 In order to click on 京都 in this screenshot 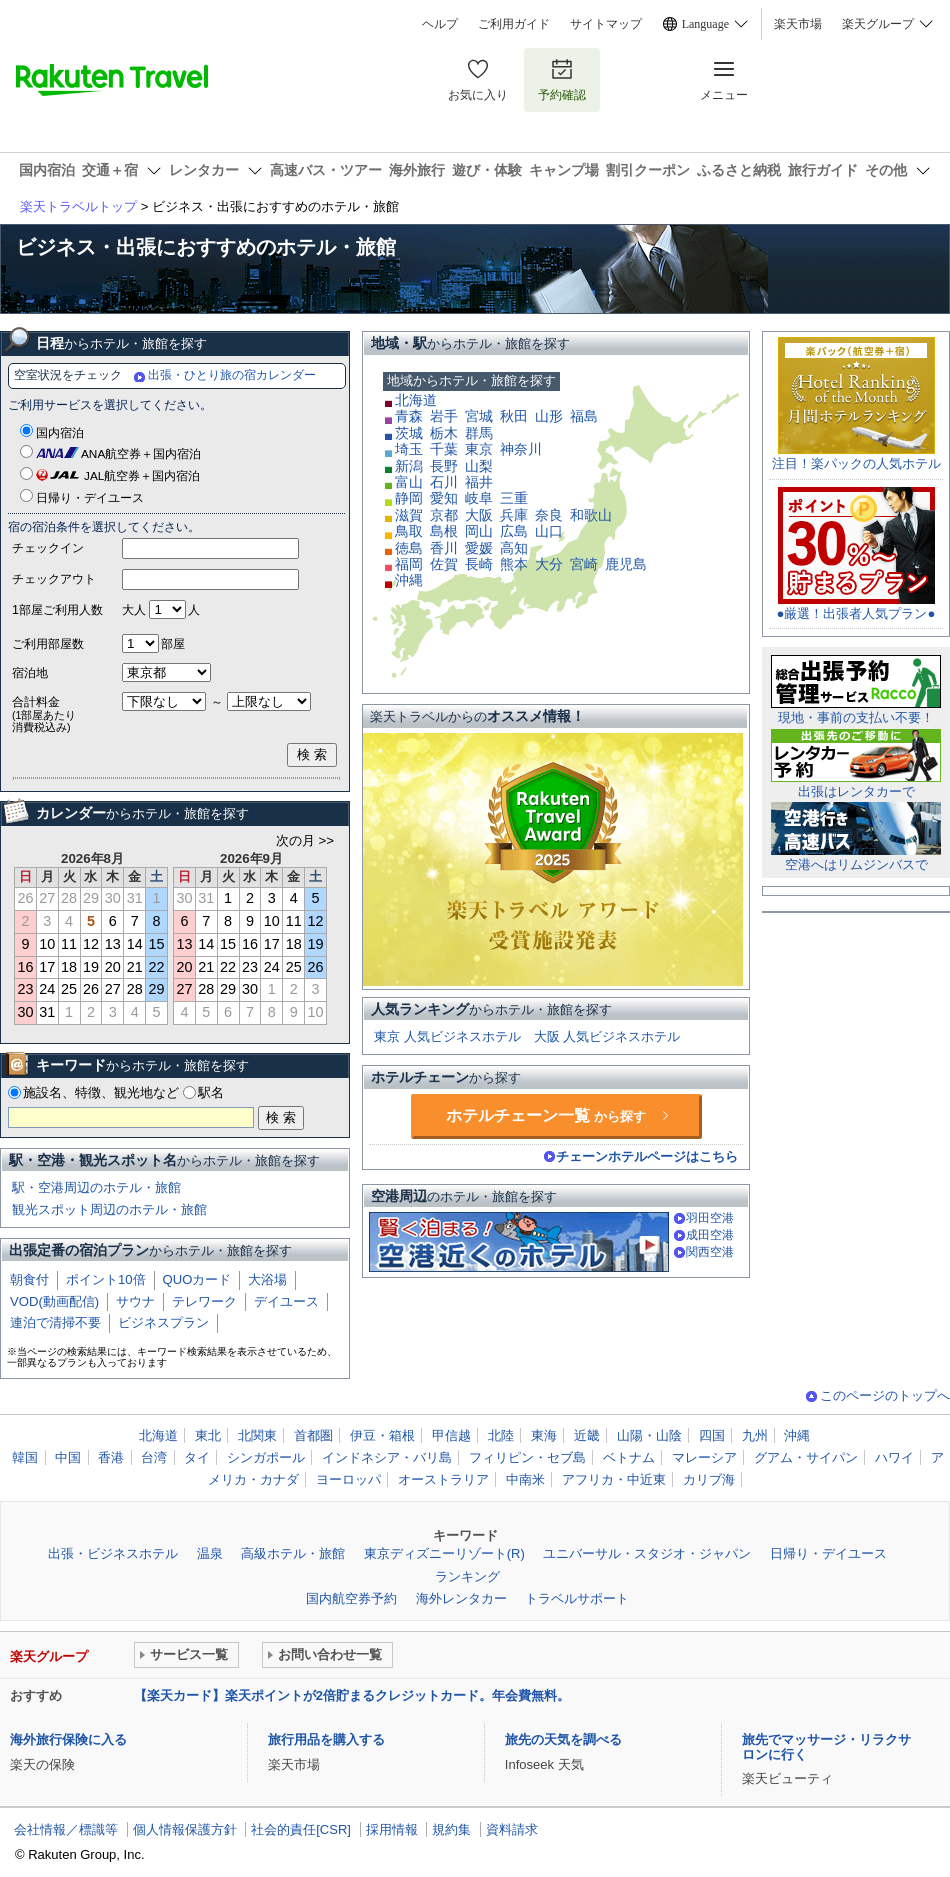, I will do `click(444, 515)`.